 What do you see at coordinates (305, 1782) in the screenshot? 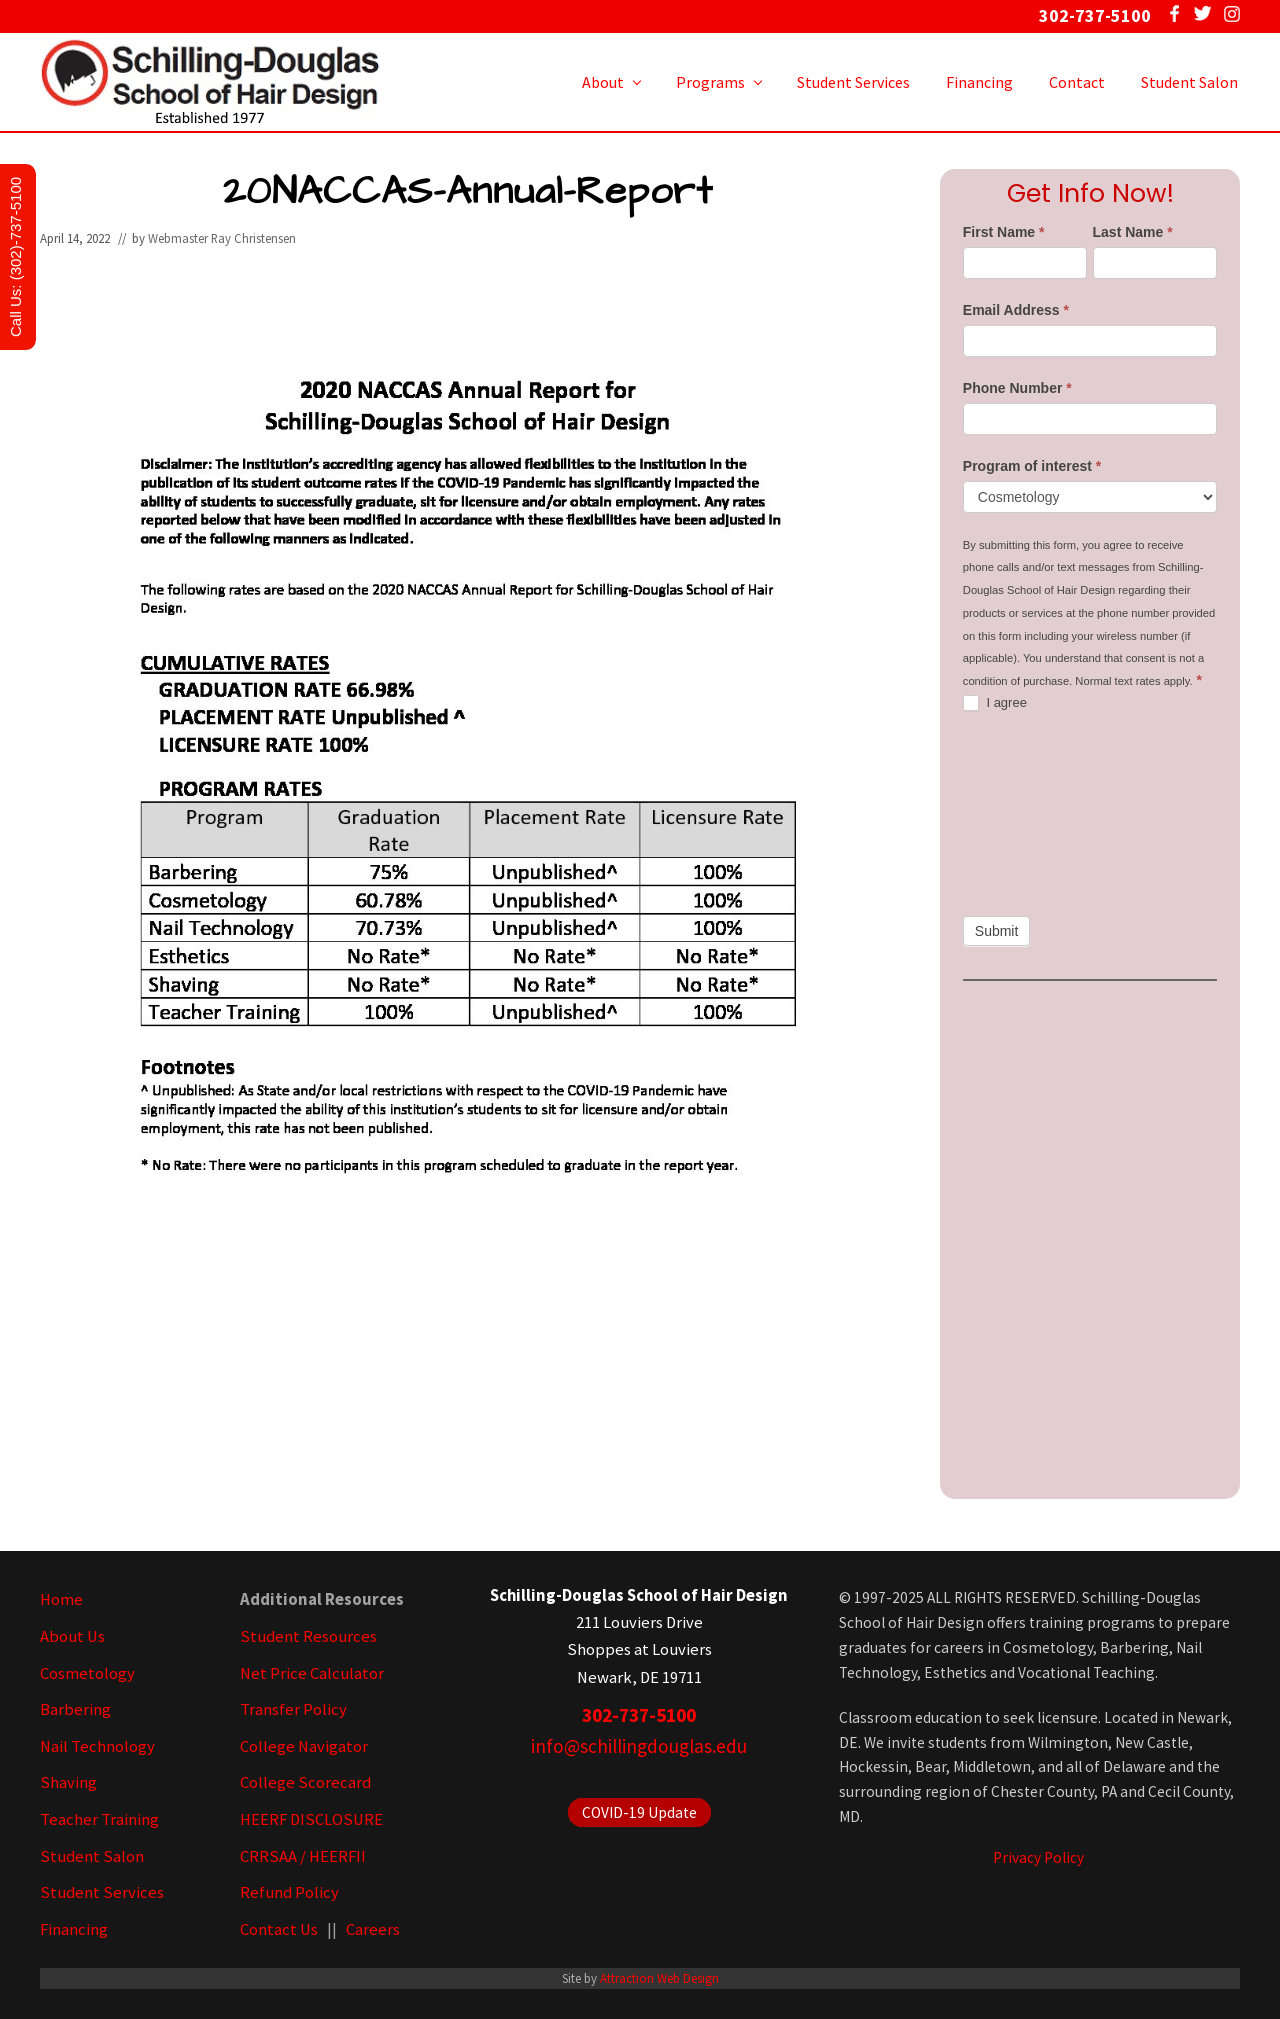
I see `College Scorecard` at bounding box center [305, 1782].